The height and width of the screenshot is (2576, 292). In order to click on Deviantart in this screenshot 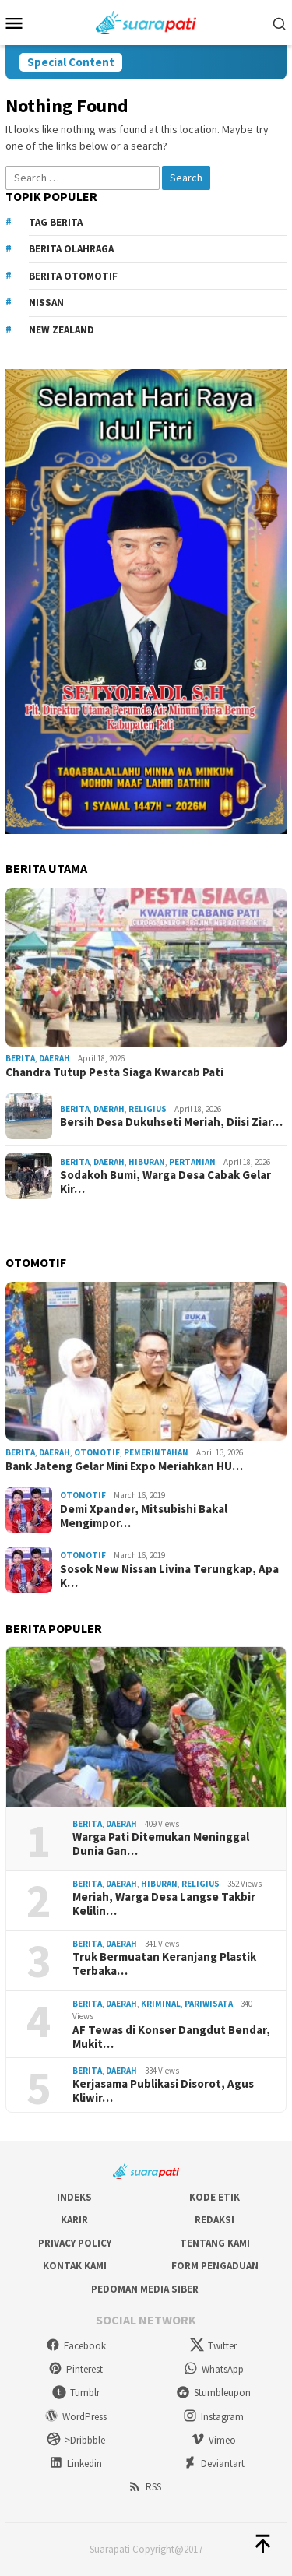, I will do `click(214, 2463)`.